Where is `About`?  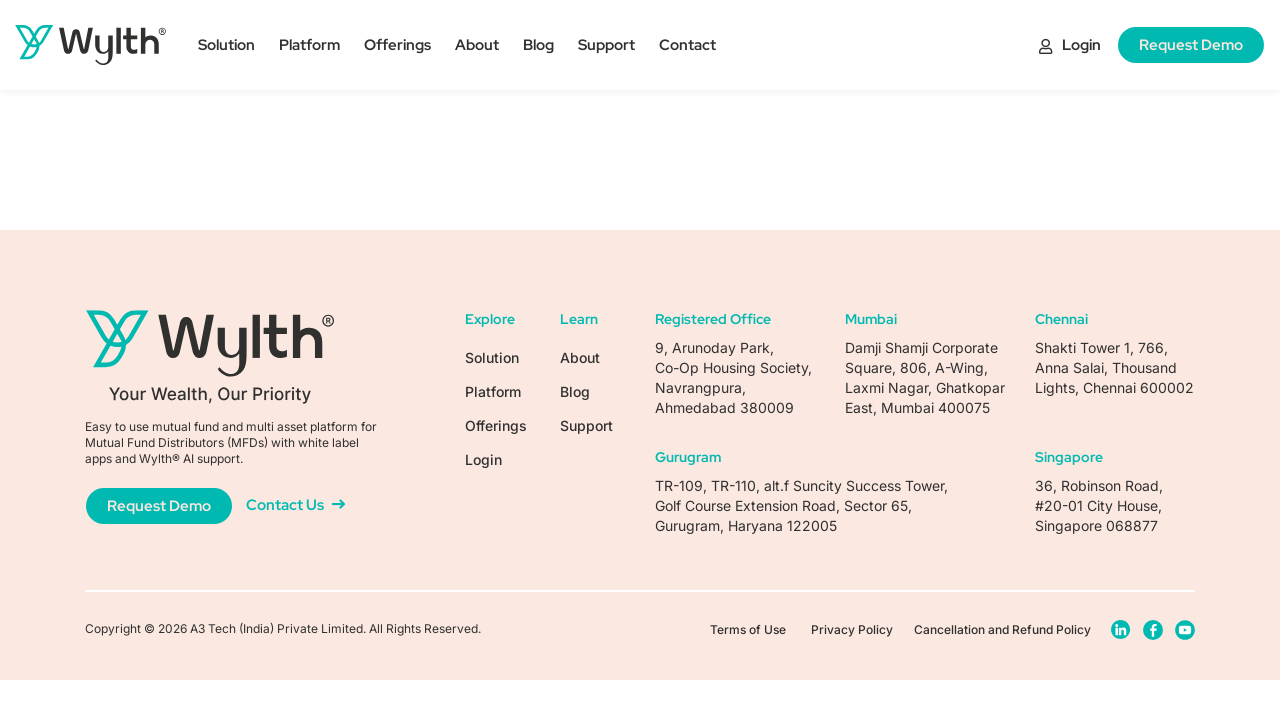
About is located at coordinates (477, 45).